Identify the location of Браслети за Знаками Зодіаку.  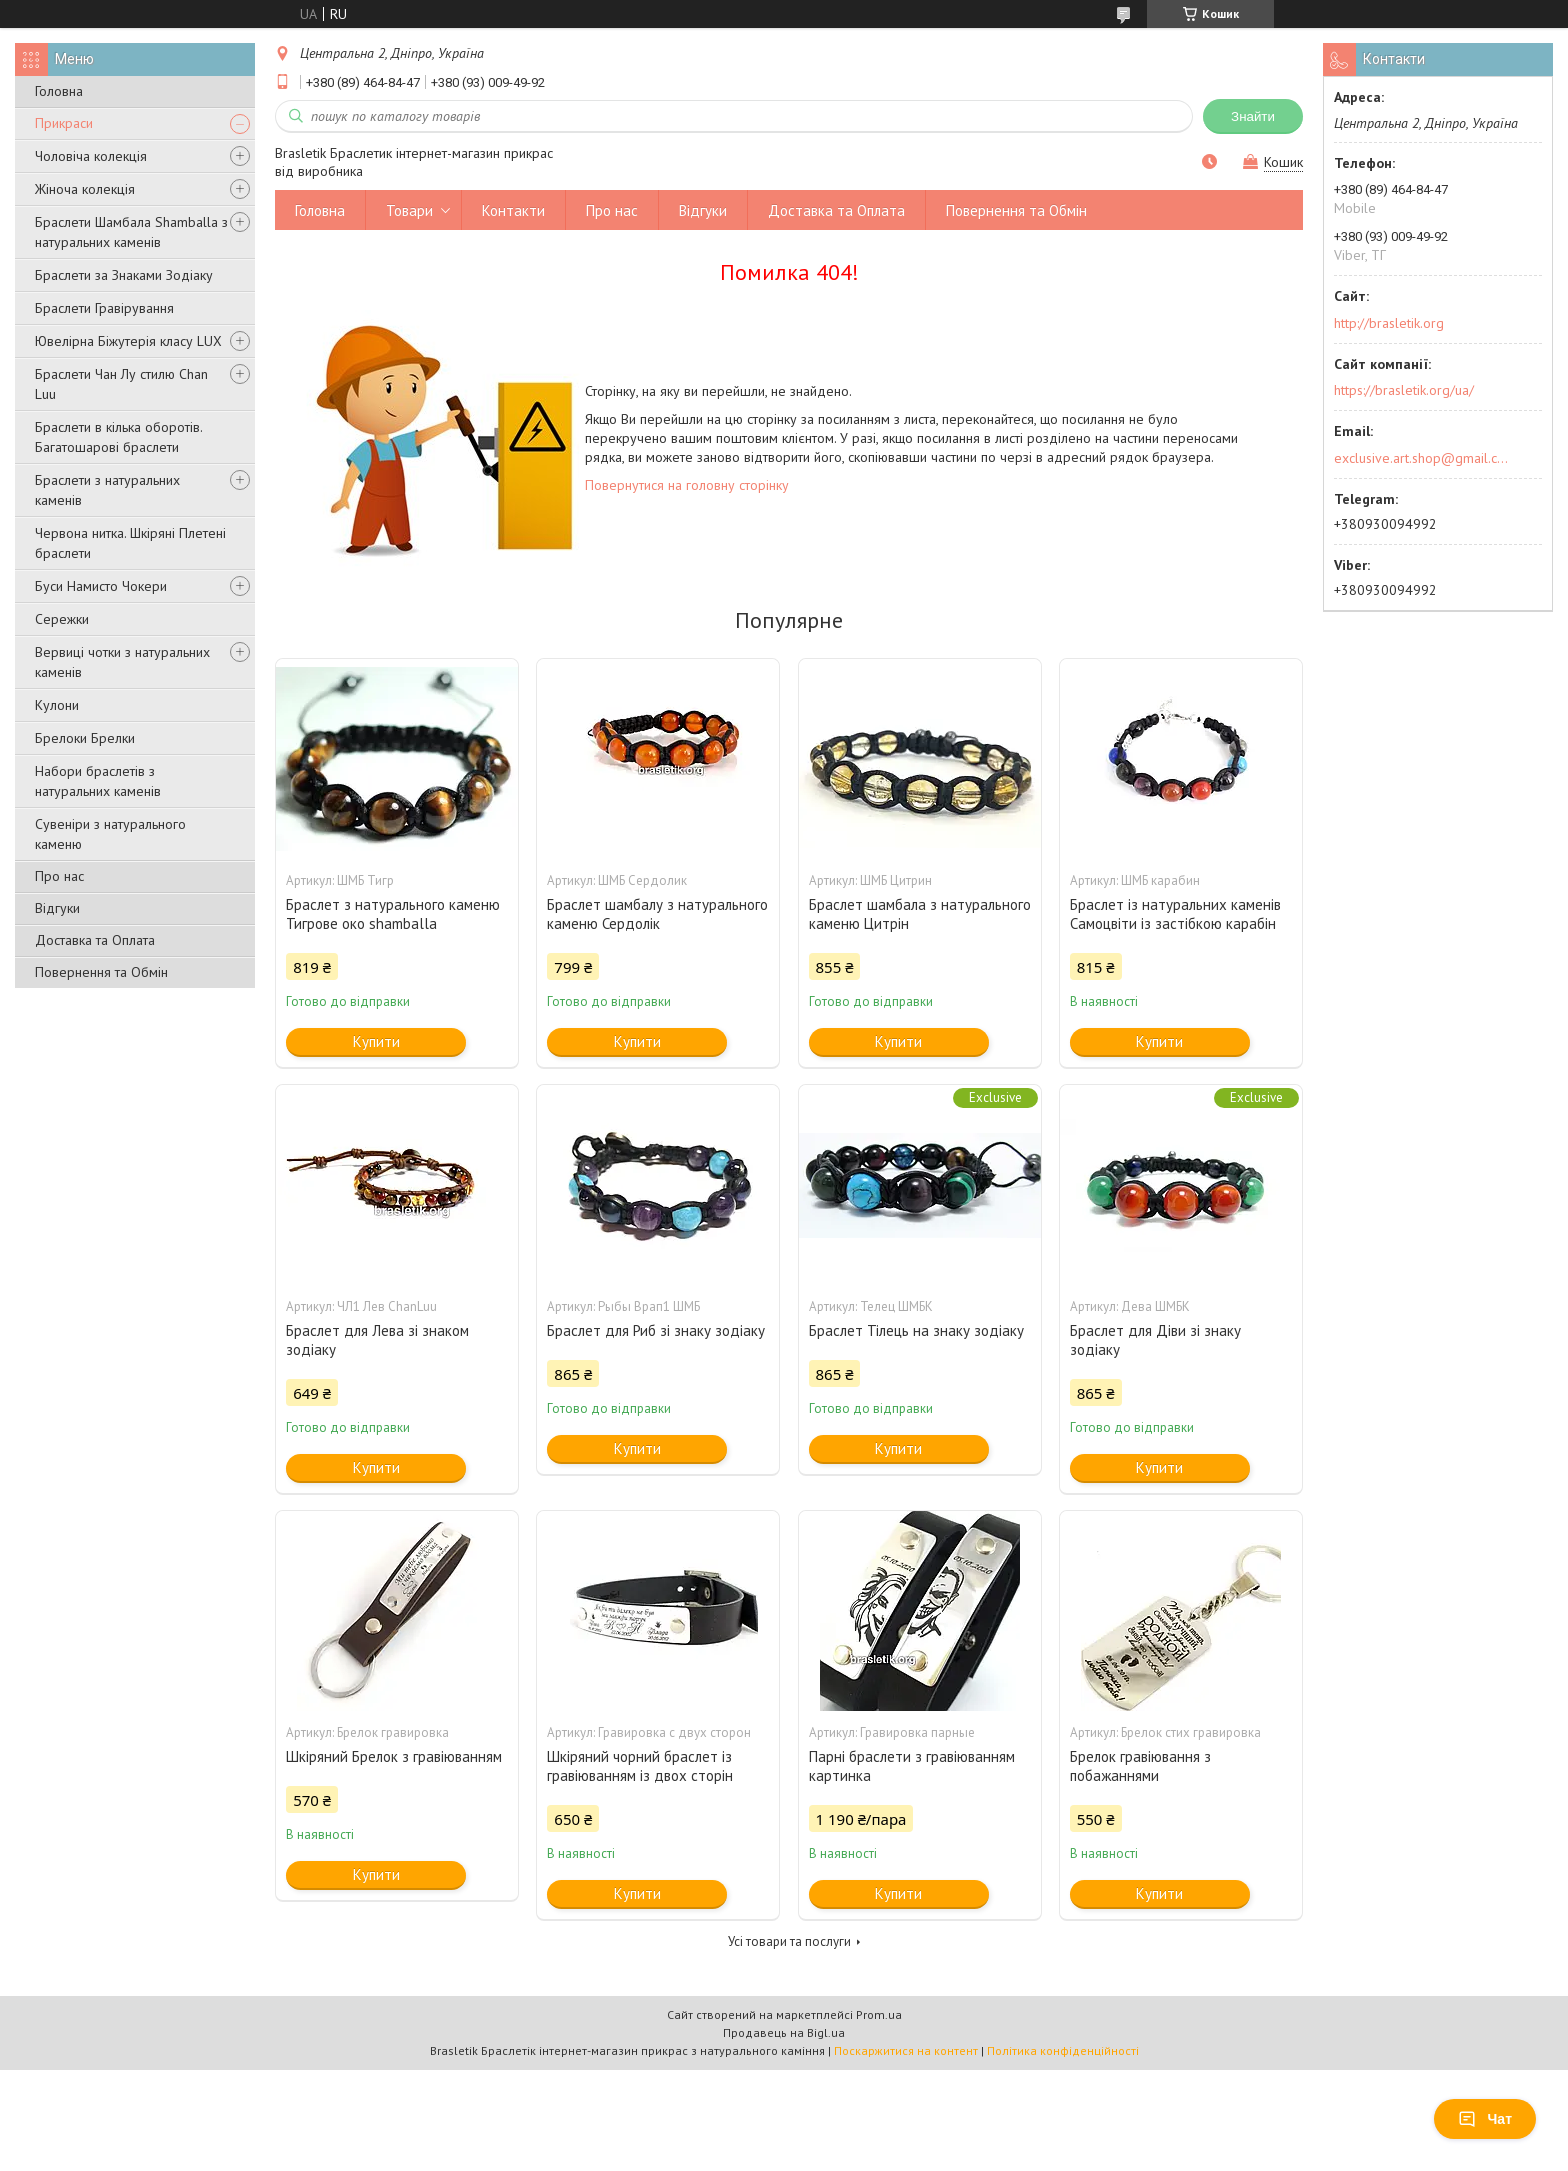
(124, 275).